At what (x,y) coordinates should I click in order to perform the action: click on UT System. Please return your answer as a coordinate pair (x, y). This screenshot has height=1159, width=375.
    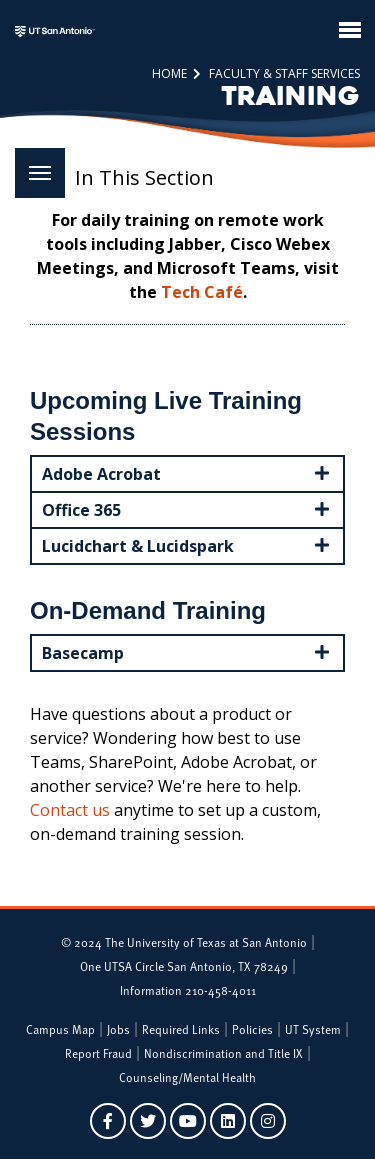
    Looking at the image, I should click on (313, 1029).